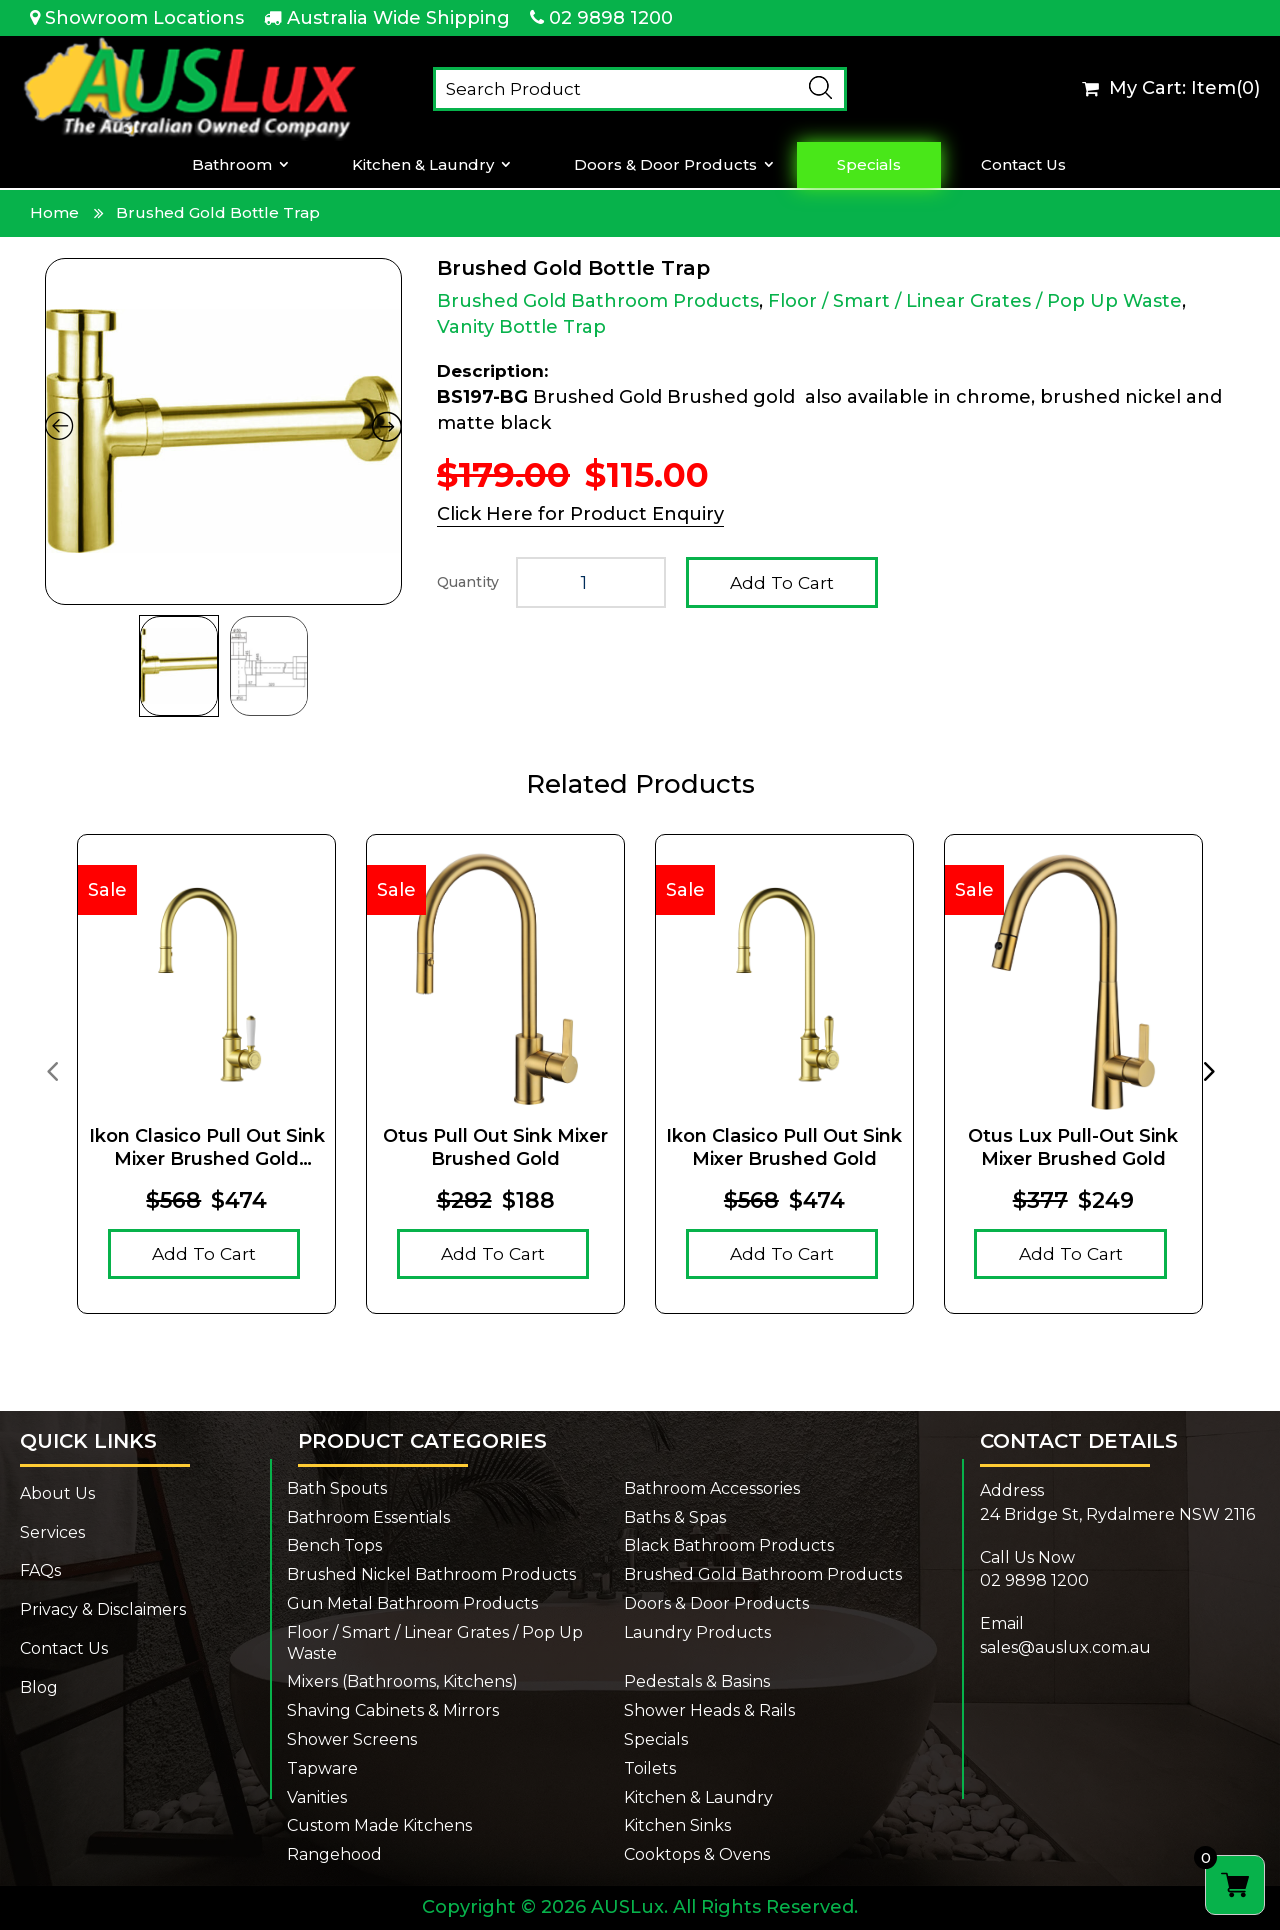 Image resolution: width=1280 pixels, height=1930 pixels. What do you see at coordinates (57, 1493) in the screenshot?
I see `About Us` at bounding box center [57, 1493].